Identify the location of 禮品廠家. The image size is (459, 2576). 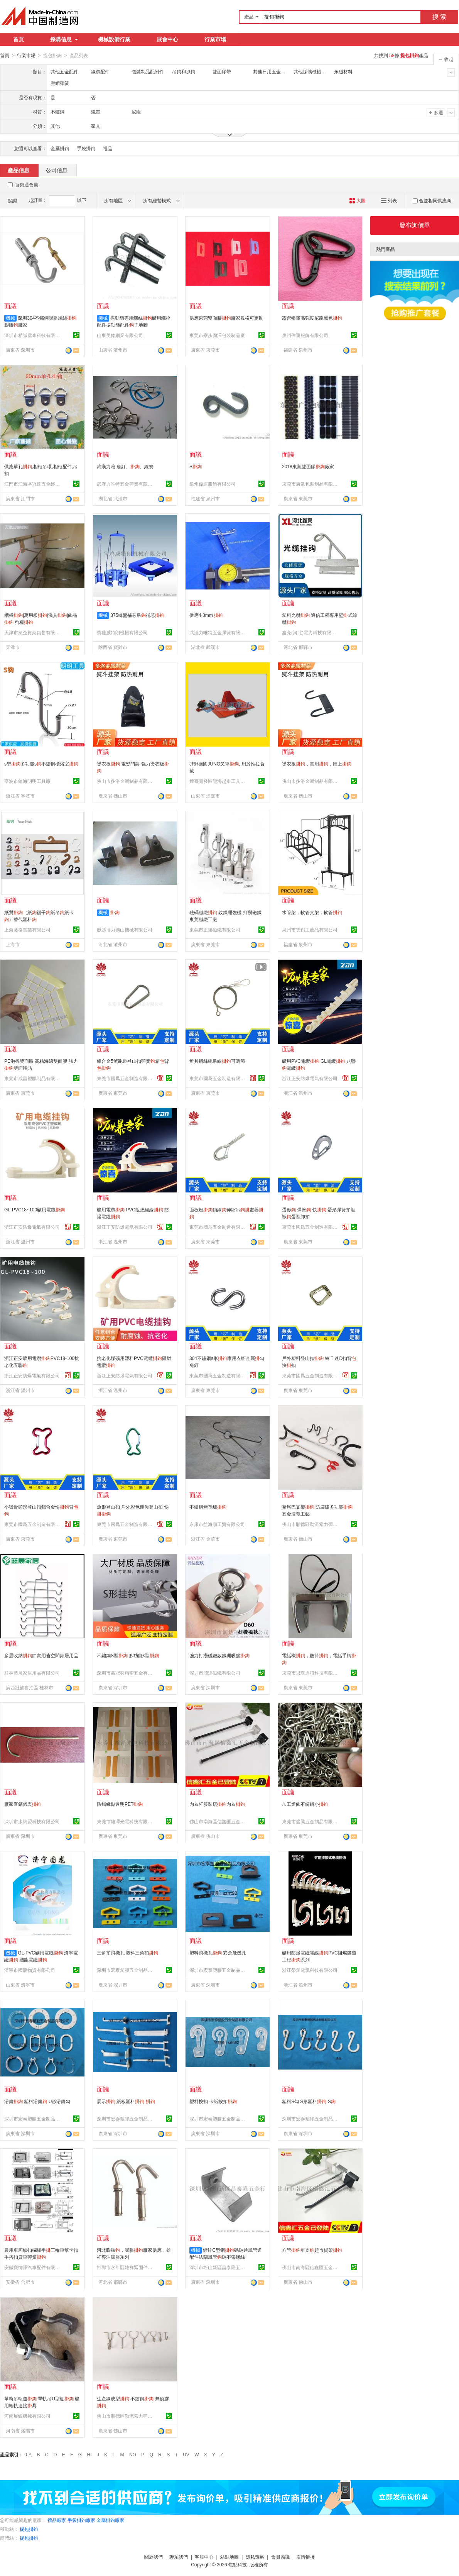
(56, 2520).